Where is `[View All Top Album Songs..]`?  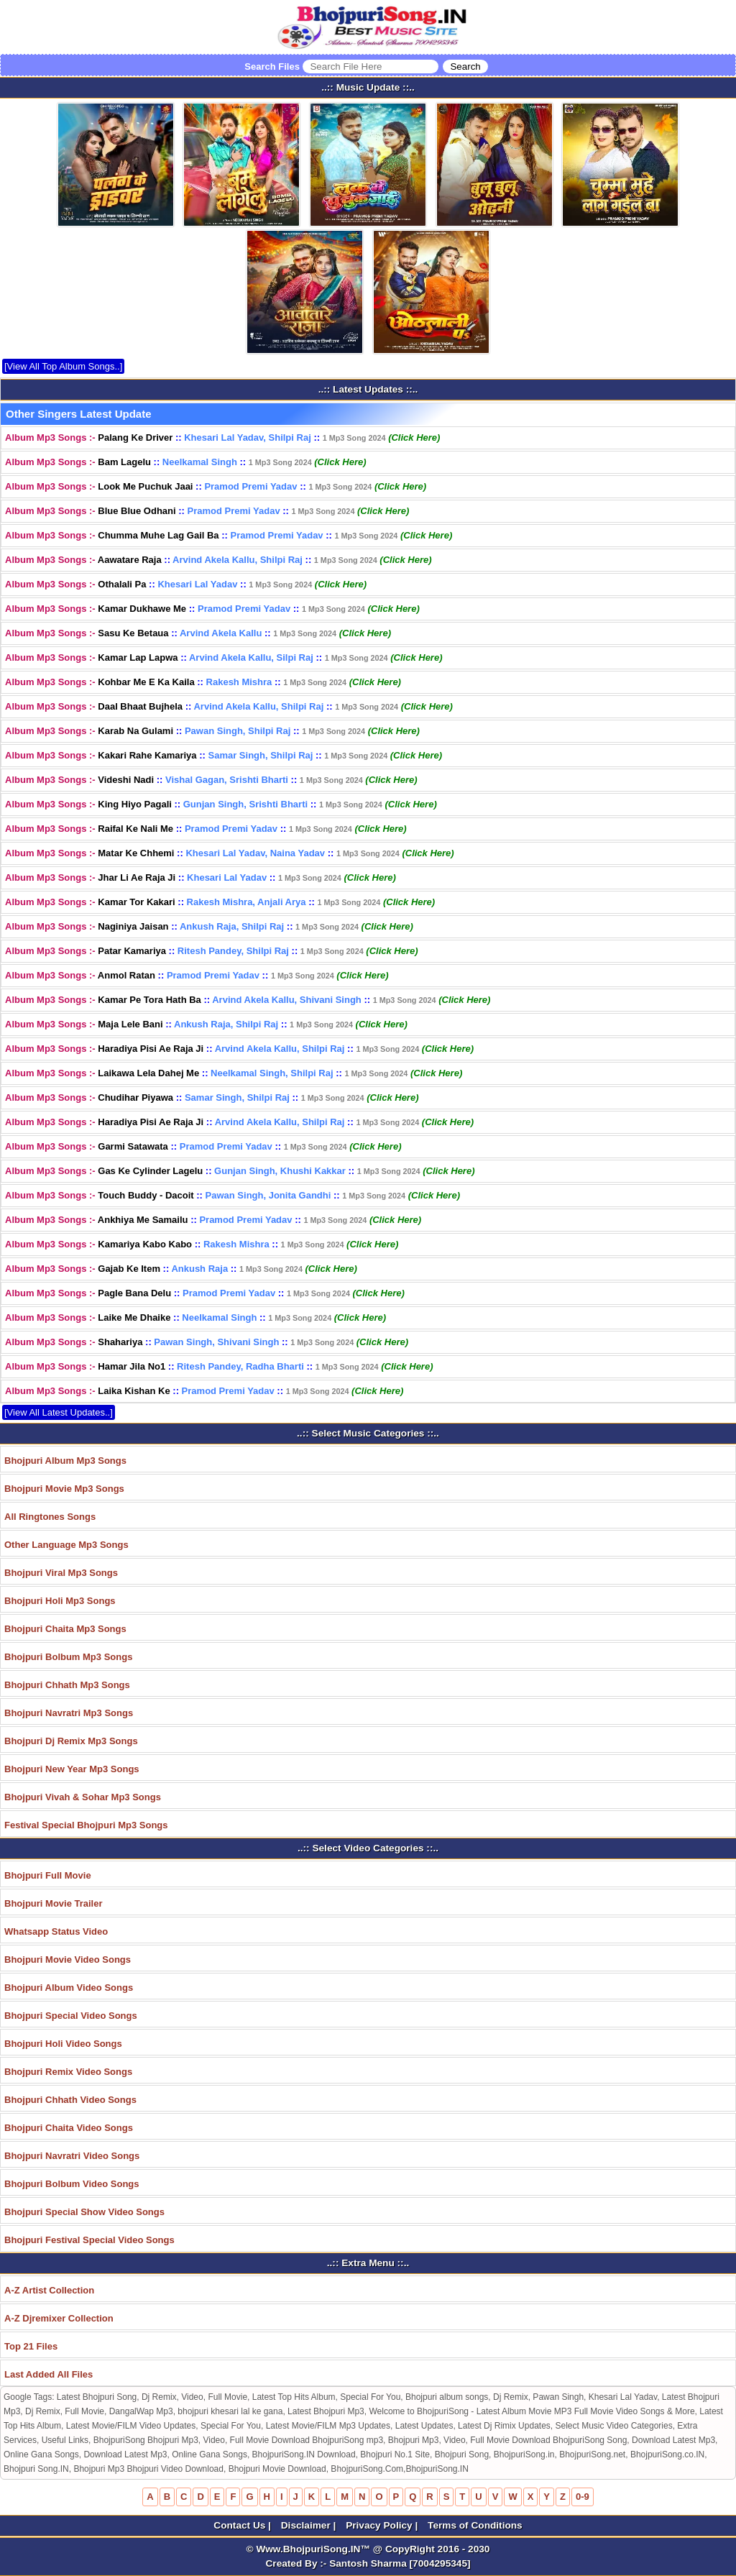
[View All Top Album Songs..] is located at coordinates (63, 366).